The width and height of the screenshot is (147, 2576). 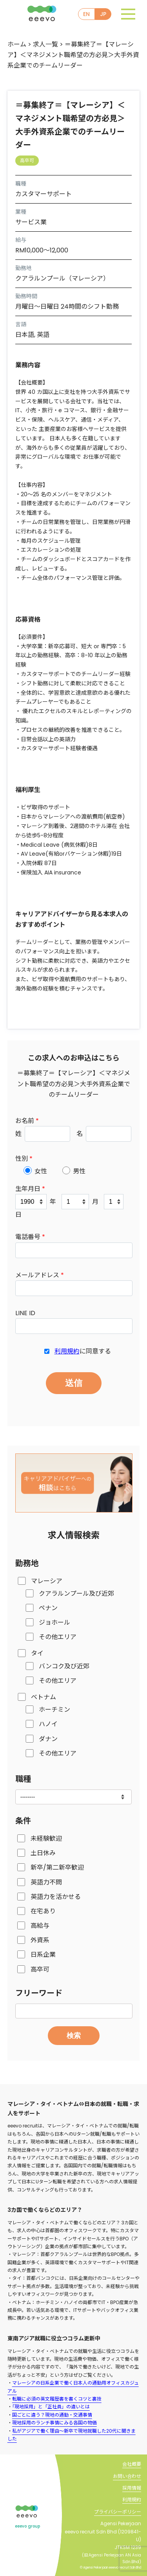 What do you see at coordinates (37, 1653) in the screenshot?
I see `タイ` at bounding box center [37, 1653].